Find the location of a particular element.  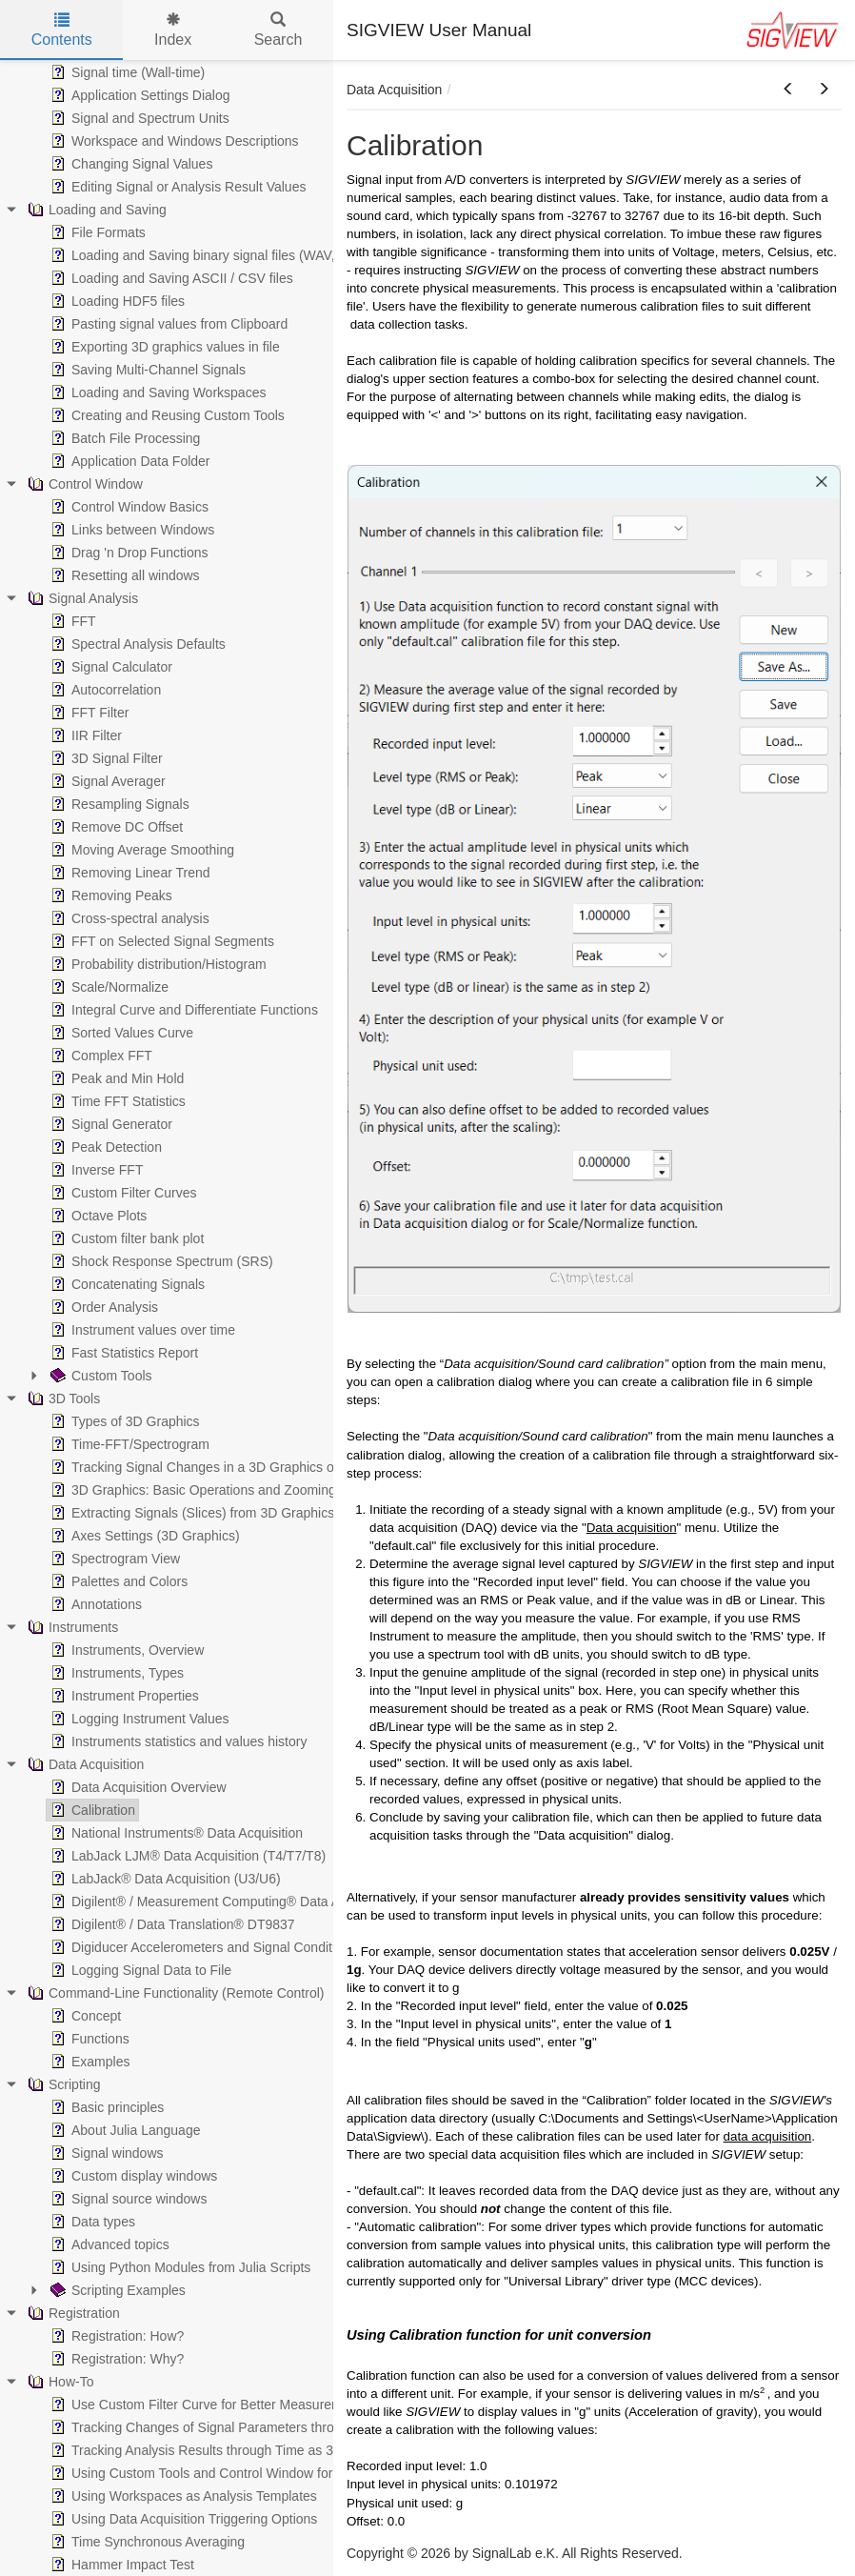

Data Acquisition [treeitem] is located at coordinates (84, 1764).